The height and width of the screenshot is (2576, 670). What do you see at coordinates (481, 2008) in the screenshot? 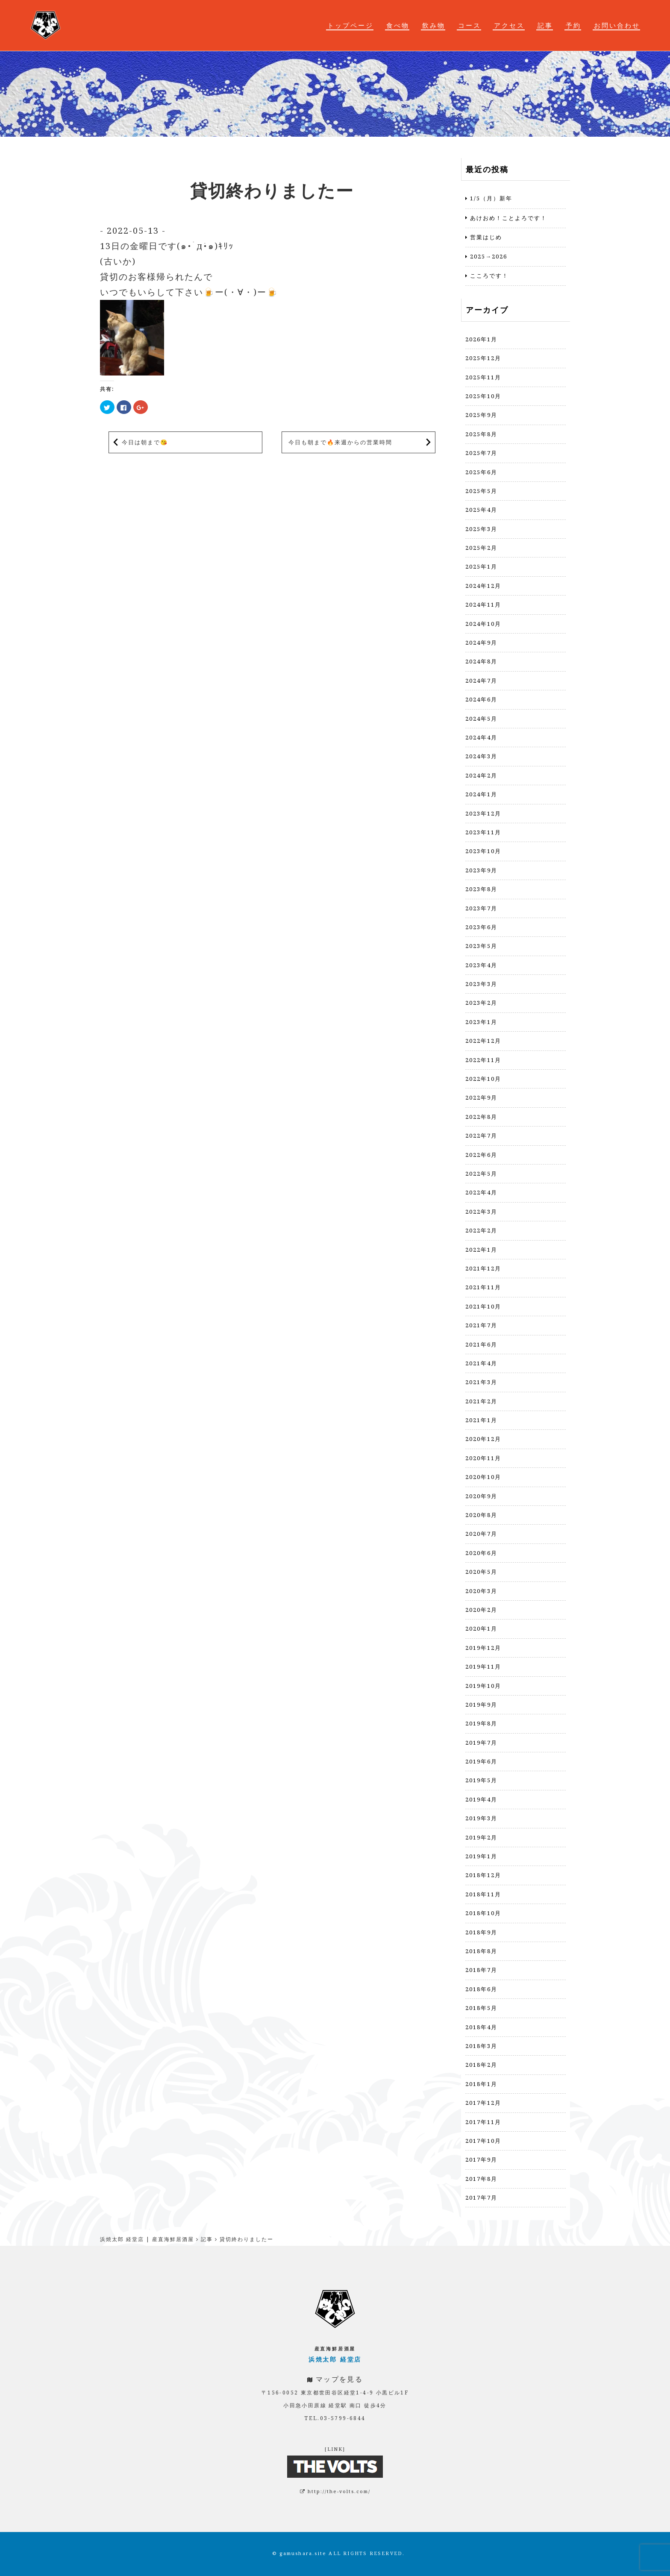
I see `2018年5月` at bounding box center [481, 2008].